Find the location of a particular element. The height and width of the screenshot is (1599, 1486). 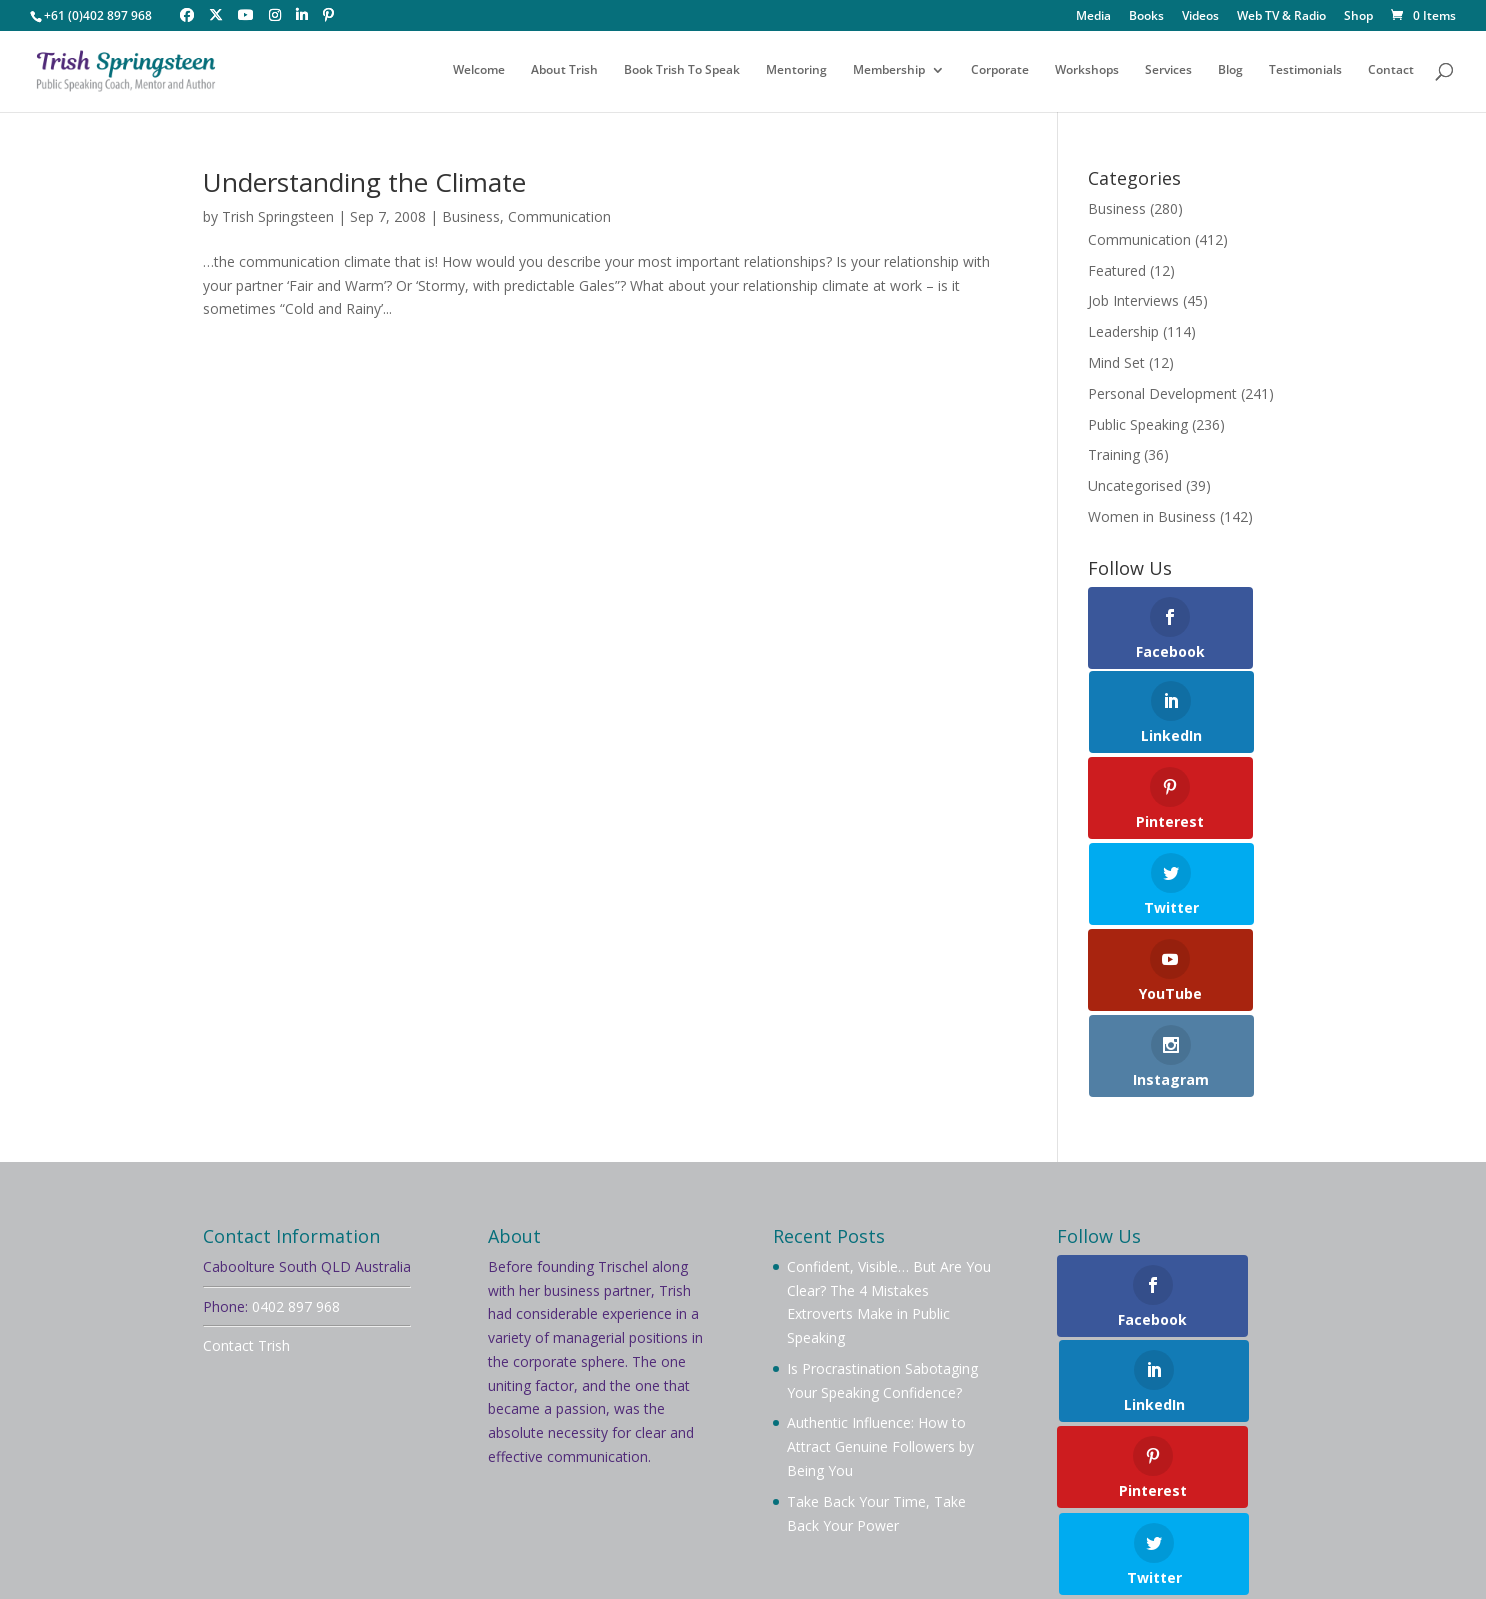

Authentic Influence: How to Attract Genuine Followers by Being You is located at coordinates (880, 1204).